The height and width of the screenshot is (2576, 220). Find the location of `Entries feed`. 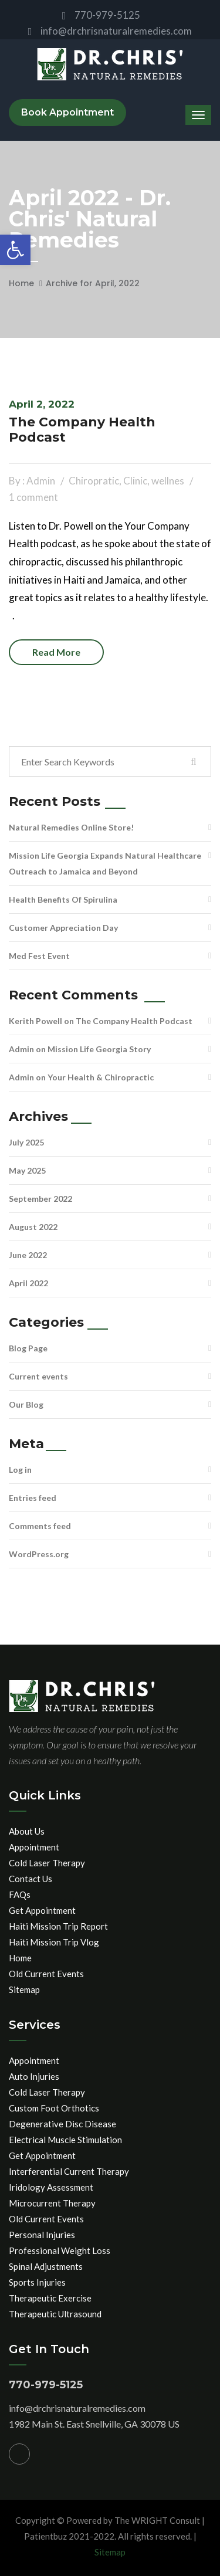

Entries feed is located at coordinates (32, 1498).